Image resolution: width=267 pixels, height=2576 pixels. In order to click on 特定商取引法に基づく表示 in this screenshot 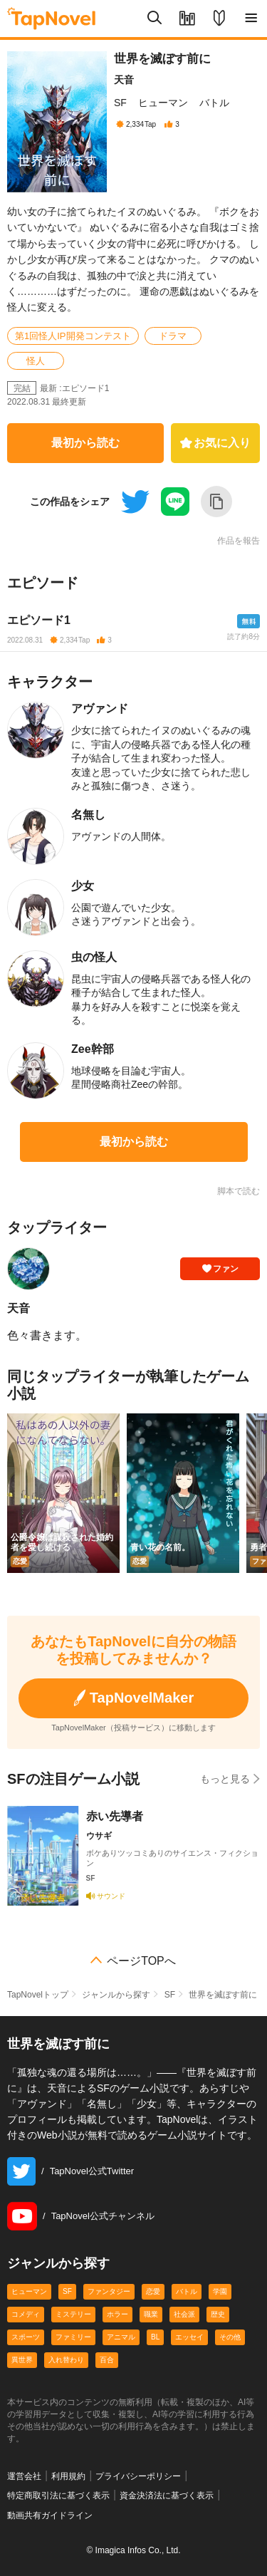, I will do `click(58, 2495)`.